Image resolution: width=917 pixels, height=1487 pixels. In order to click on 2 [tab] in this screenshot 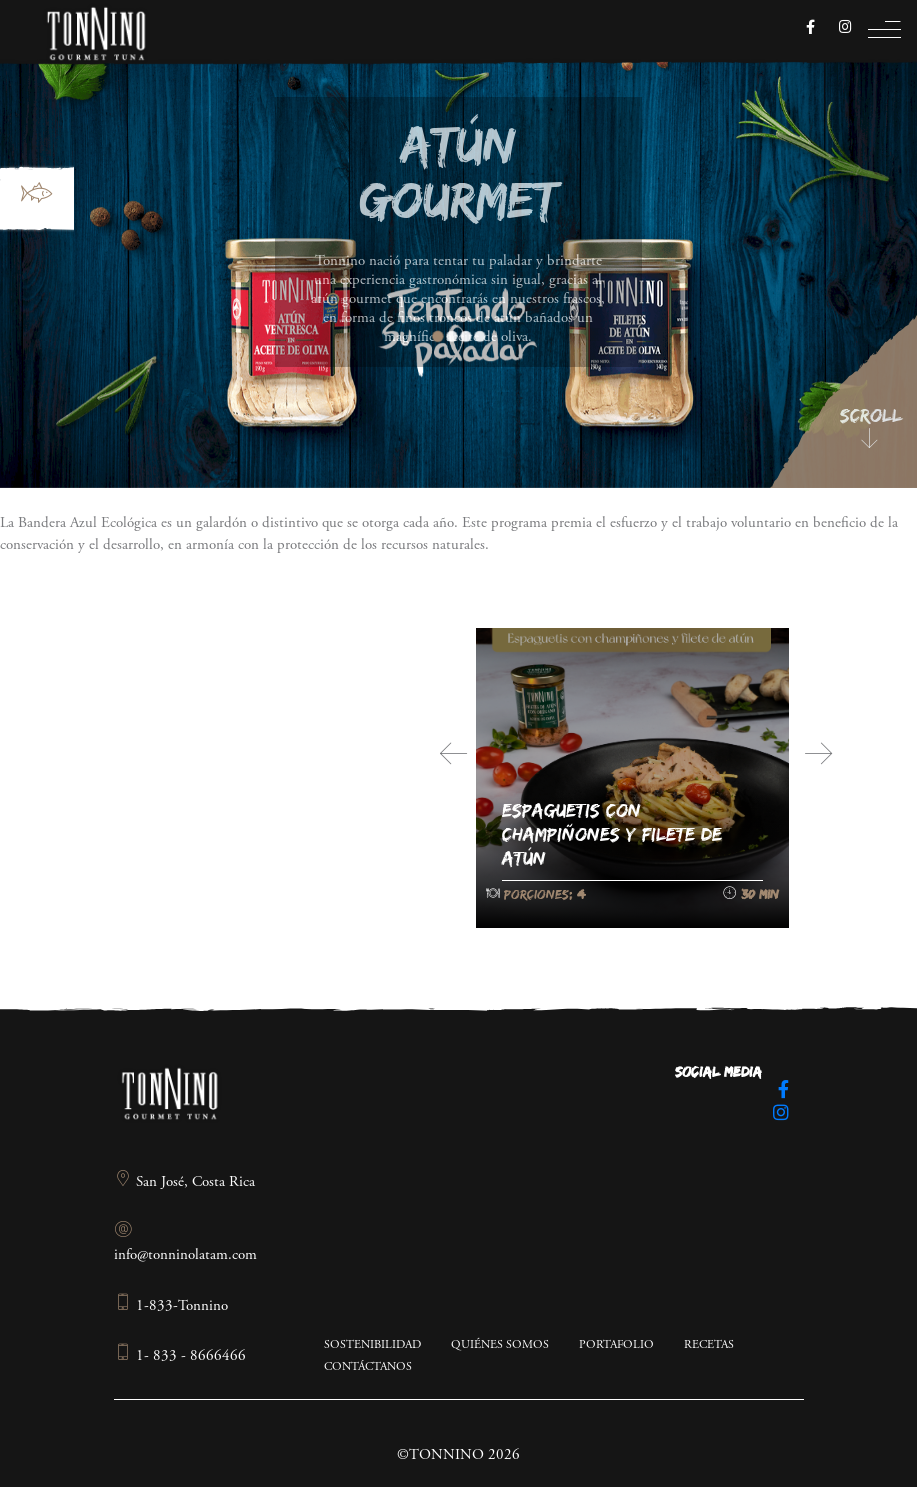, I will do `click(451, 336)`.